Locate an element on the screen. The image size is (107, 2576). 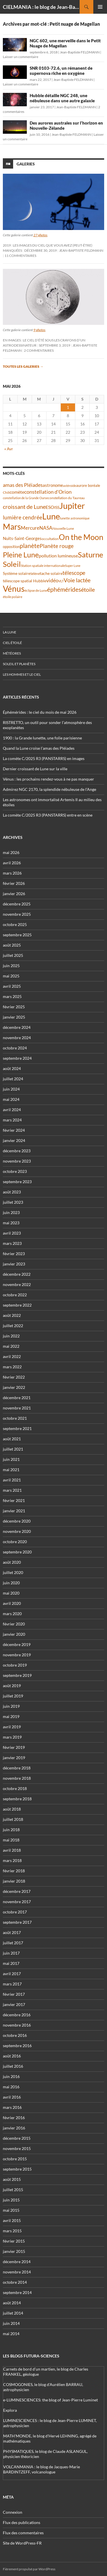
Mars [Mars (203 éléments)] is located at coordinates (12, 526).